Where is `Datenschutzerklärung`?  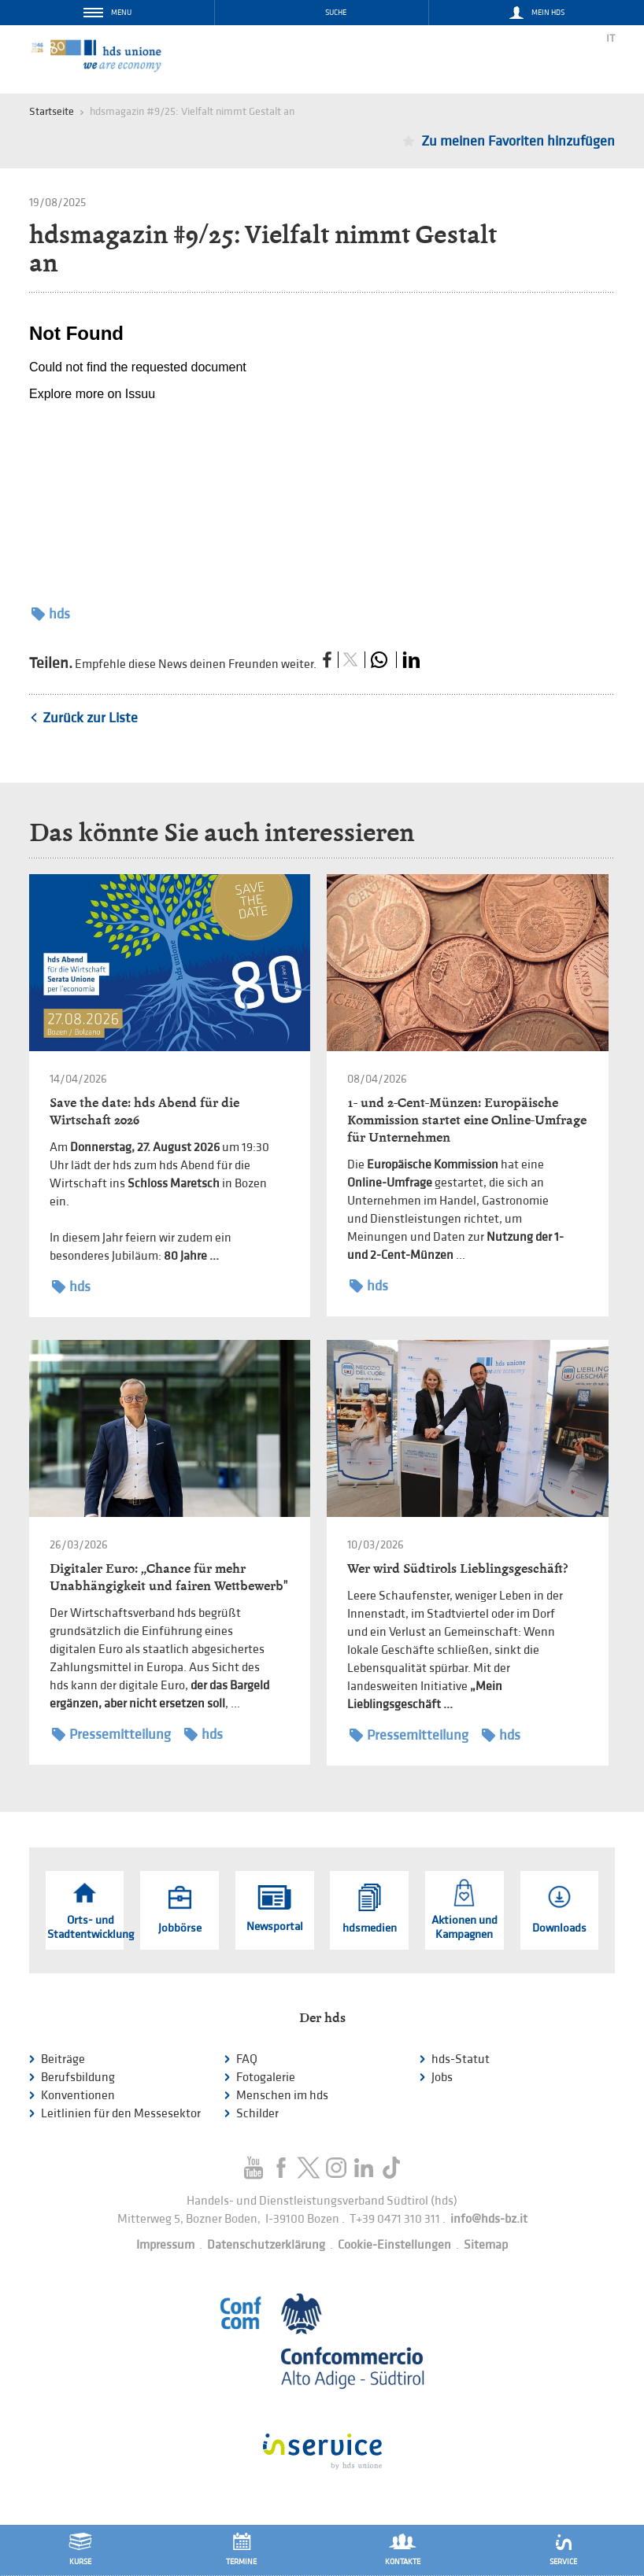 Datenschutzerklärung is located at coordinates (266, 2245).